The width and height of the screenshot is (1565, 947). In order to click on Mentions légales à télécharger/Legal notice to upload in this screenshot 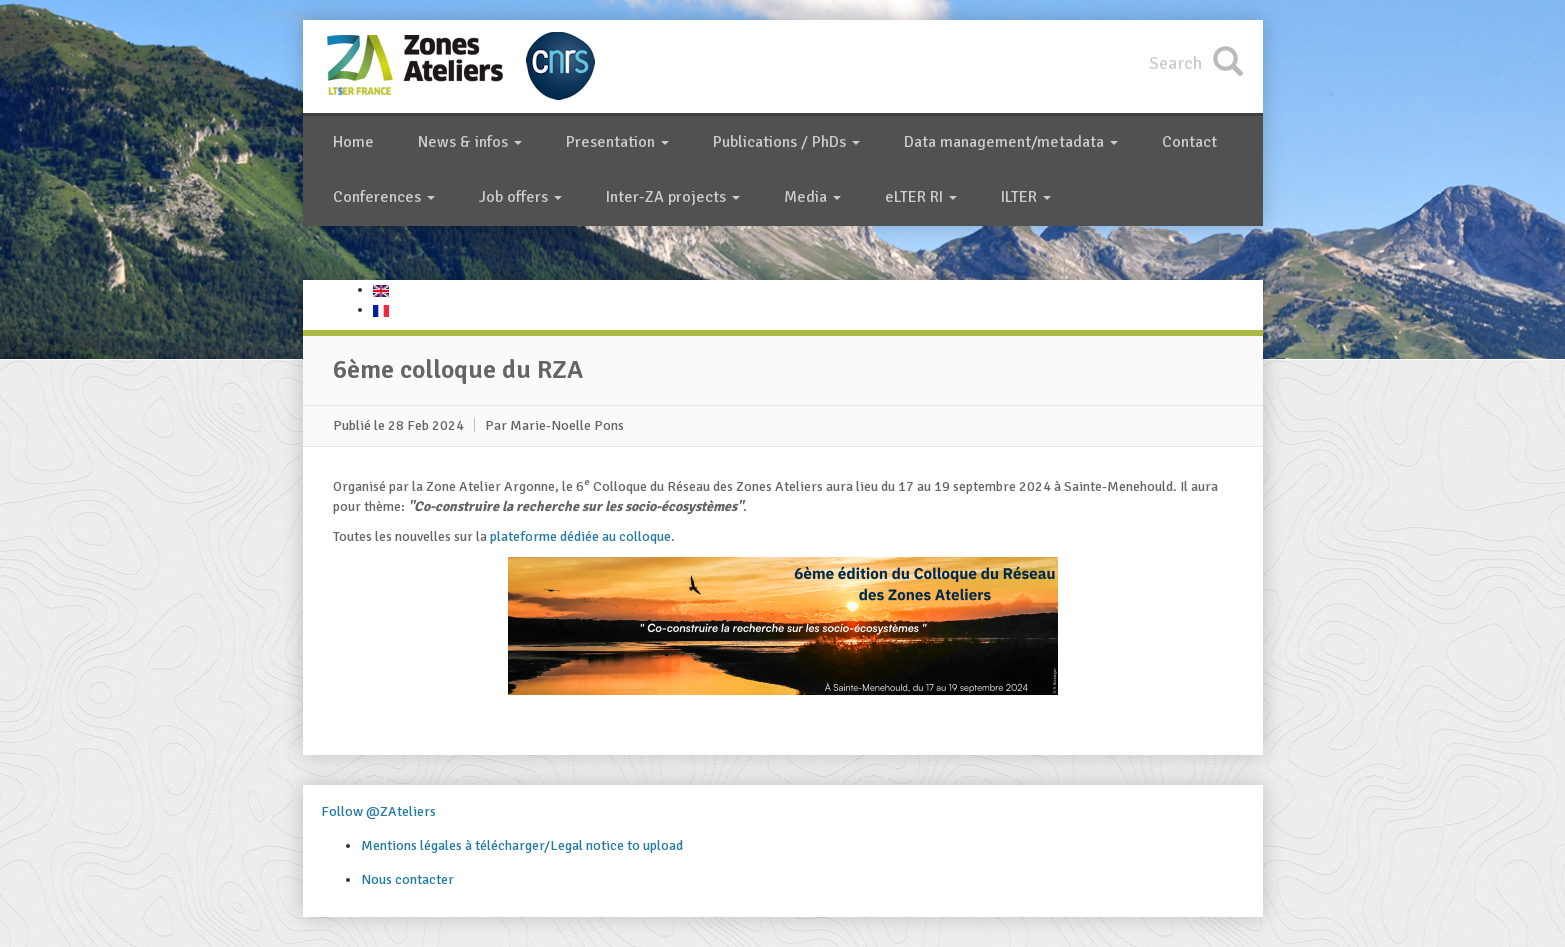, I will do `click(522, 845)`.